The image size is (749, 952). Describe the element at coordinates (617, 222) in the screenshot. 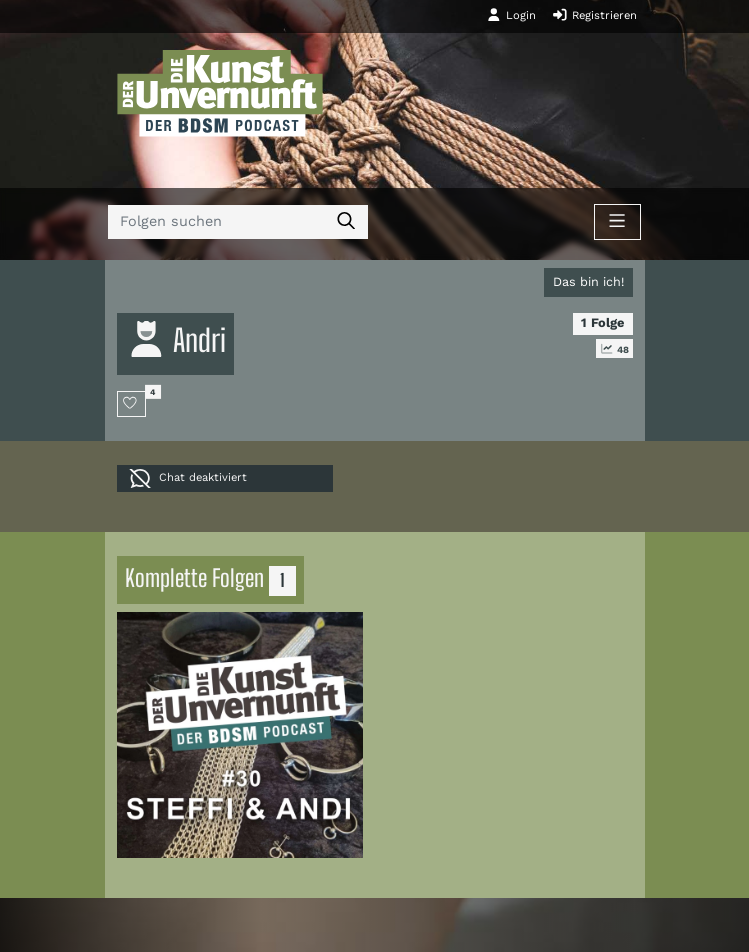

I see `[Toggle navigation]` at that location.